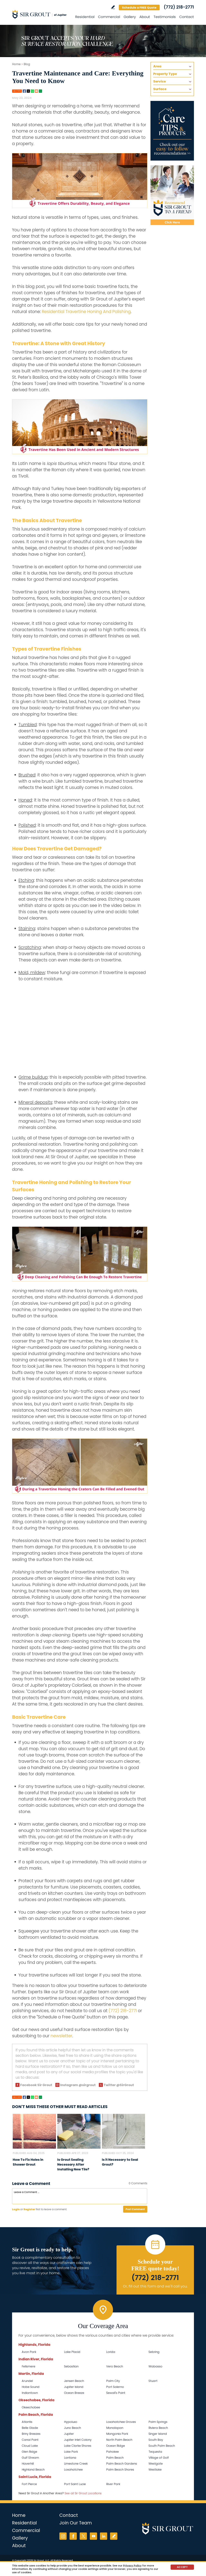 The height and width of the screenshot is (2576, 206). What do you see at coordinates (159, 2458) in the screenshot?
I see `Village of Golf` at bounding box center [159, 2458].